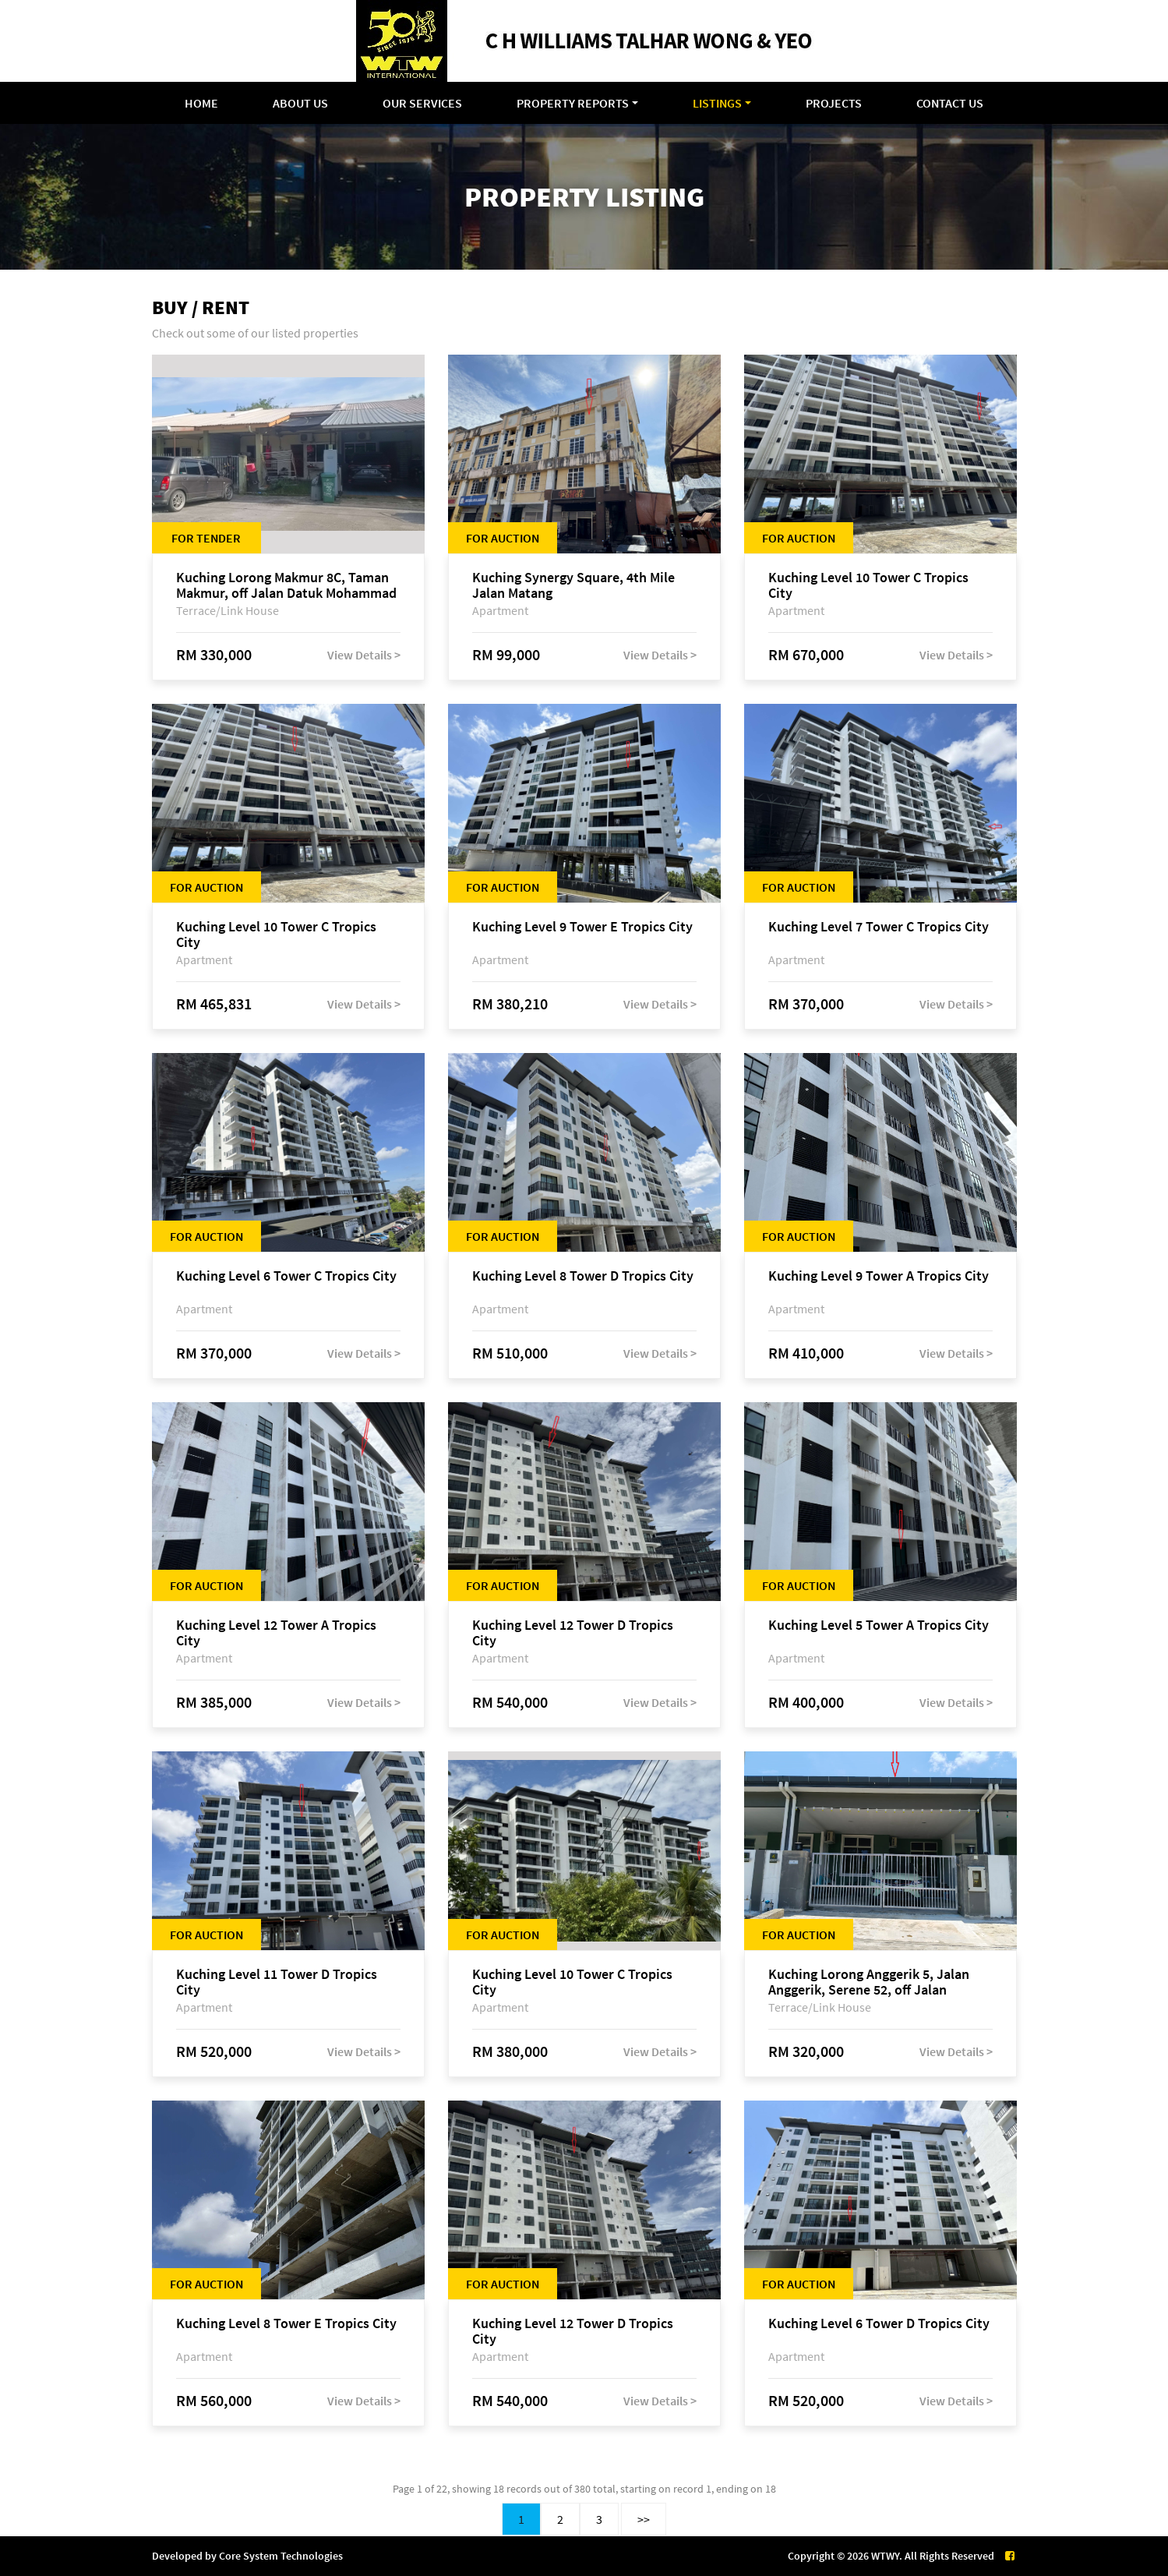  I want to click on Listings [button], so click(717, 103).